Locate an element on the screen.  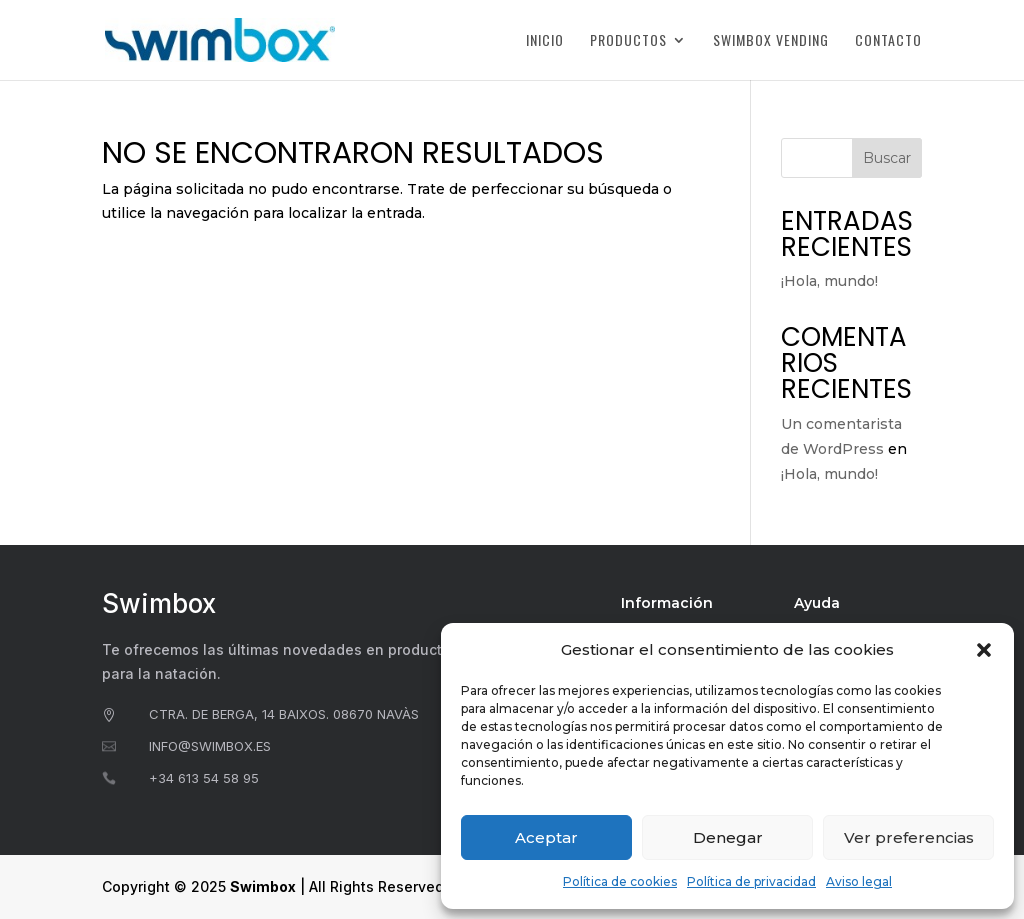
Productos is located at coordinates (628, 41).